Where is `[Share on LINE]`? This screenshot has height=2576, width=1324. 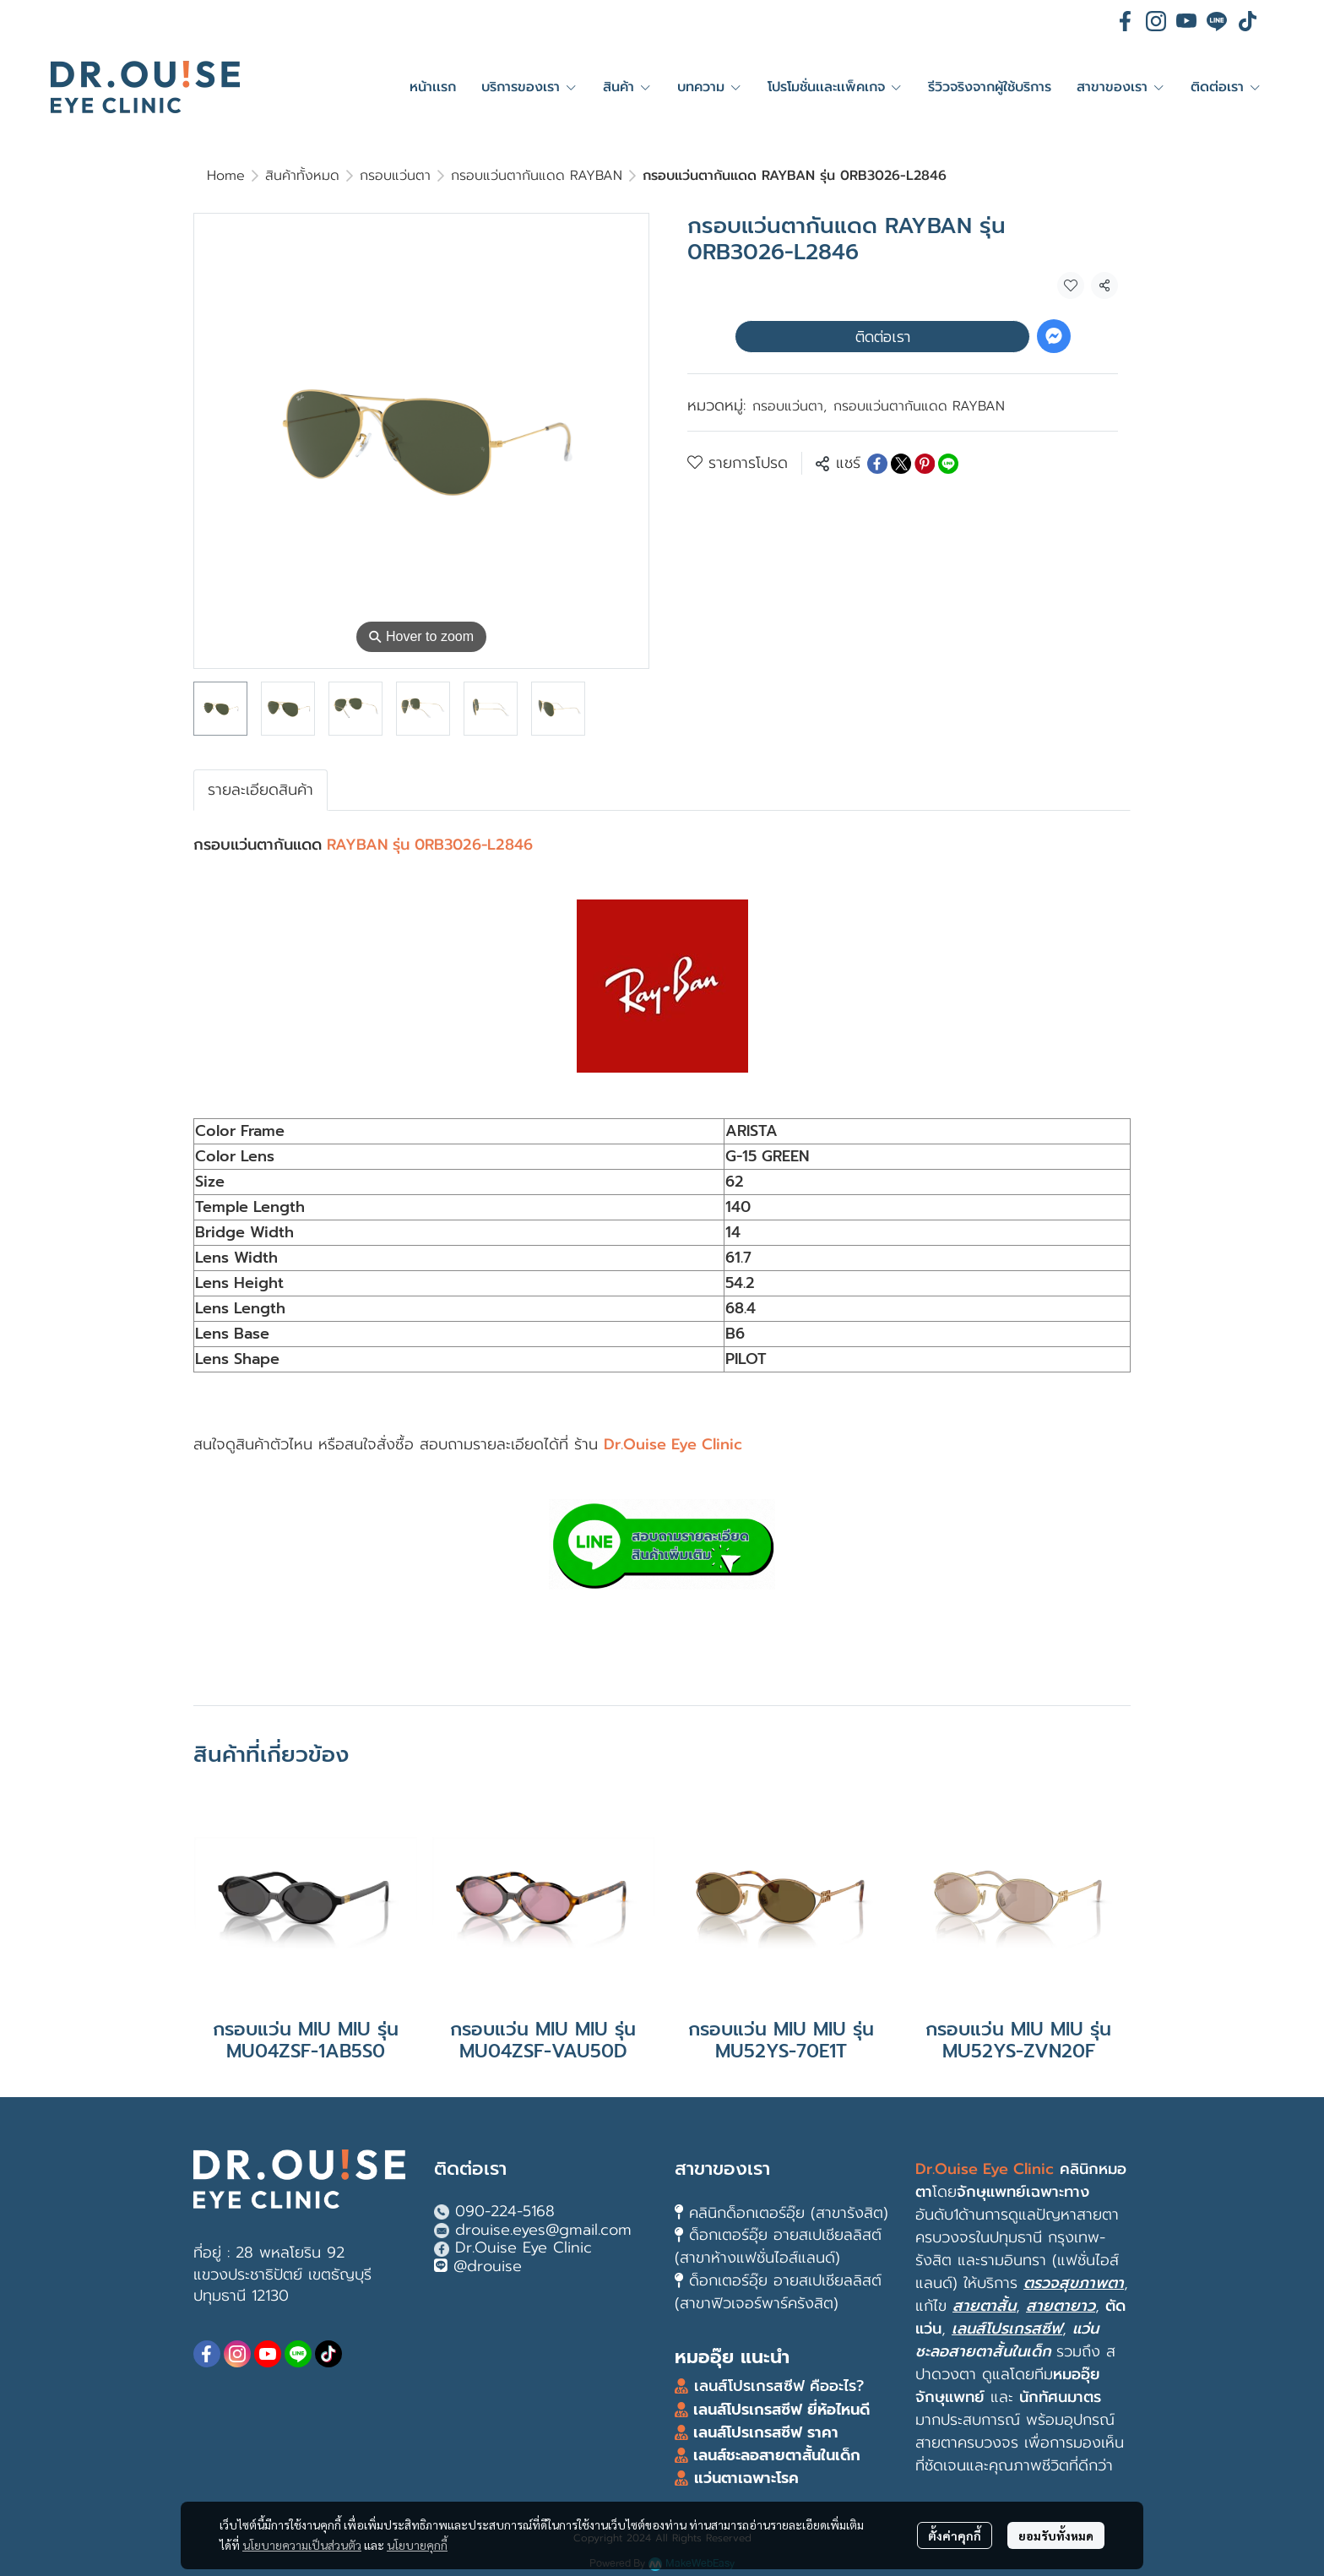 [Share on LINE] is located at coordinates (948, 464).